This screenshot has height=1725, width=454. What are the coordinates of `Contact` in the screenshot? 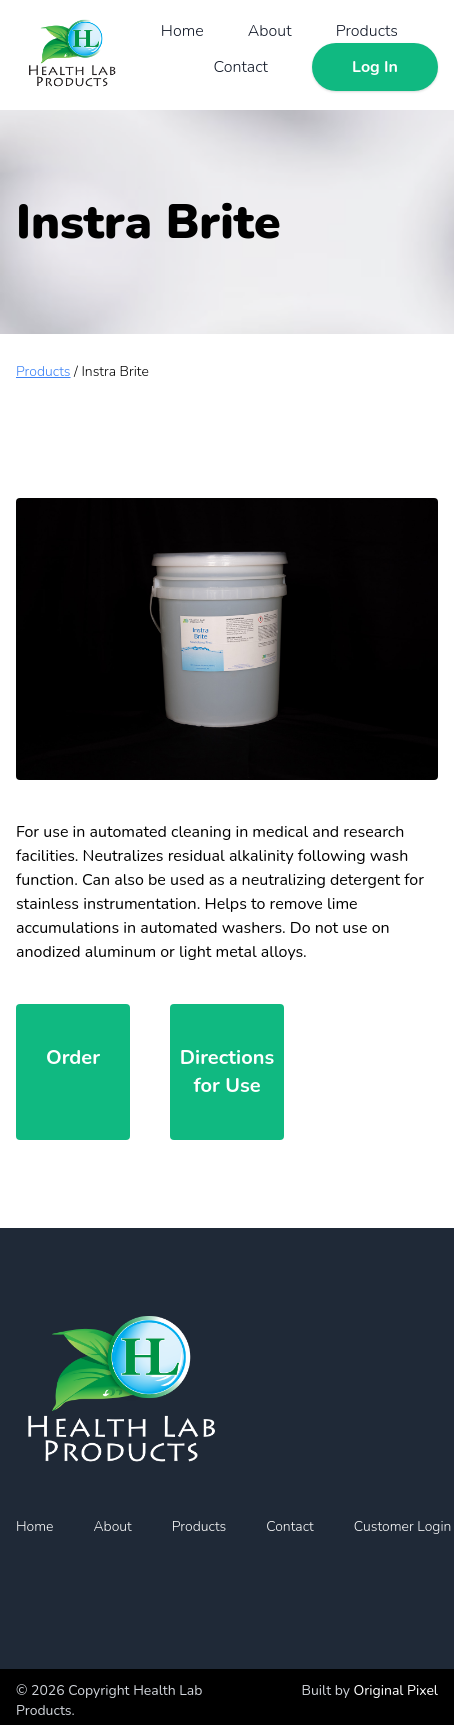 It's located at (241, 67).